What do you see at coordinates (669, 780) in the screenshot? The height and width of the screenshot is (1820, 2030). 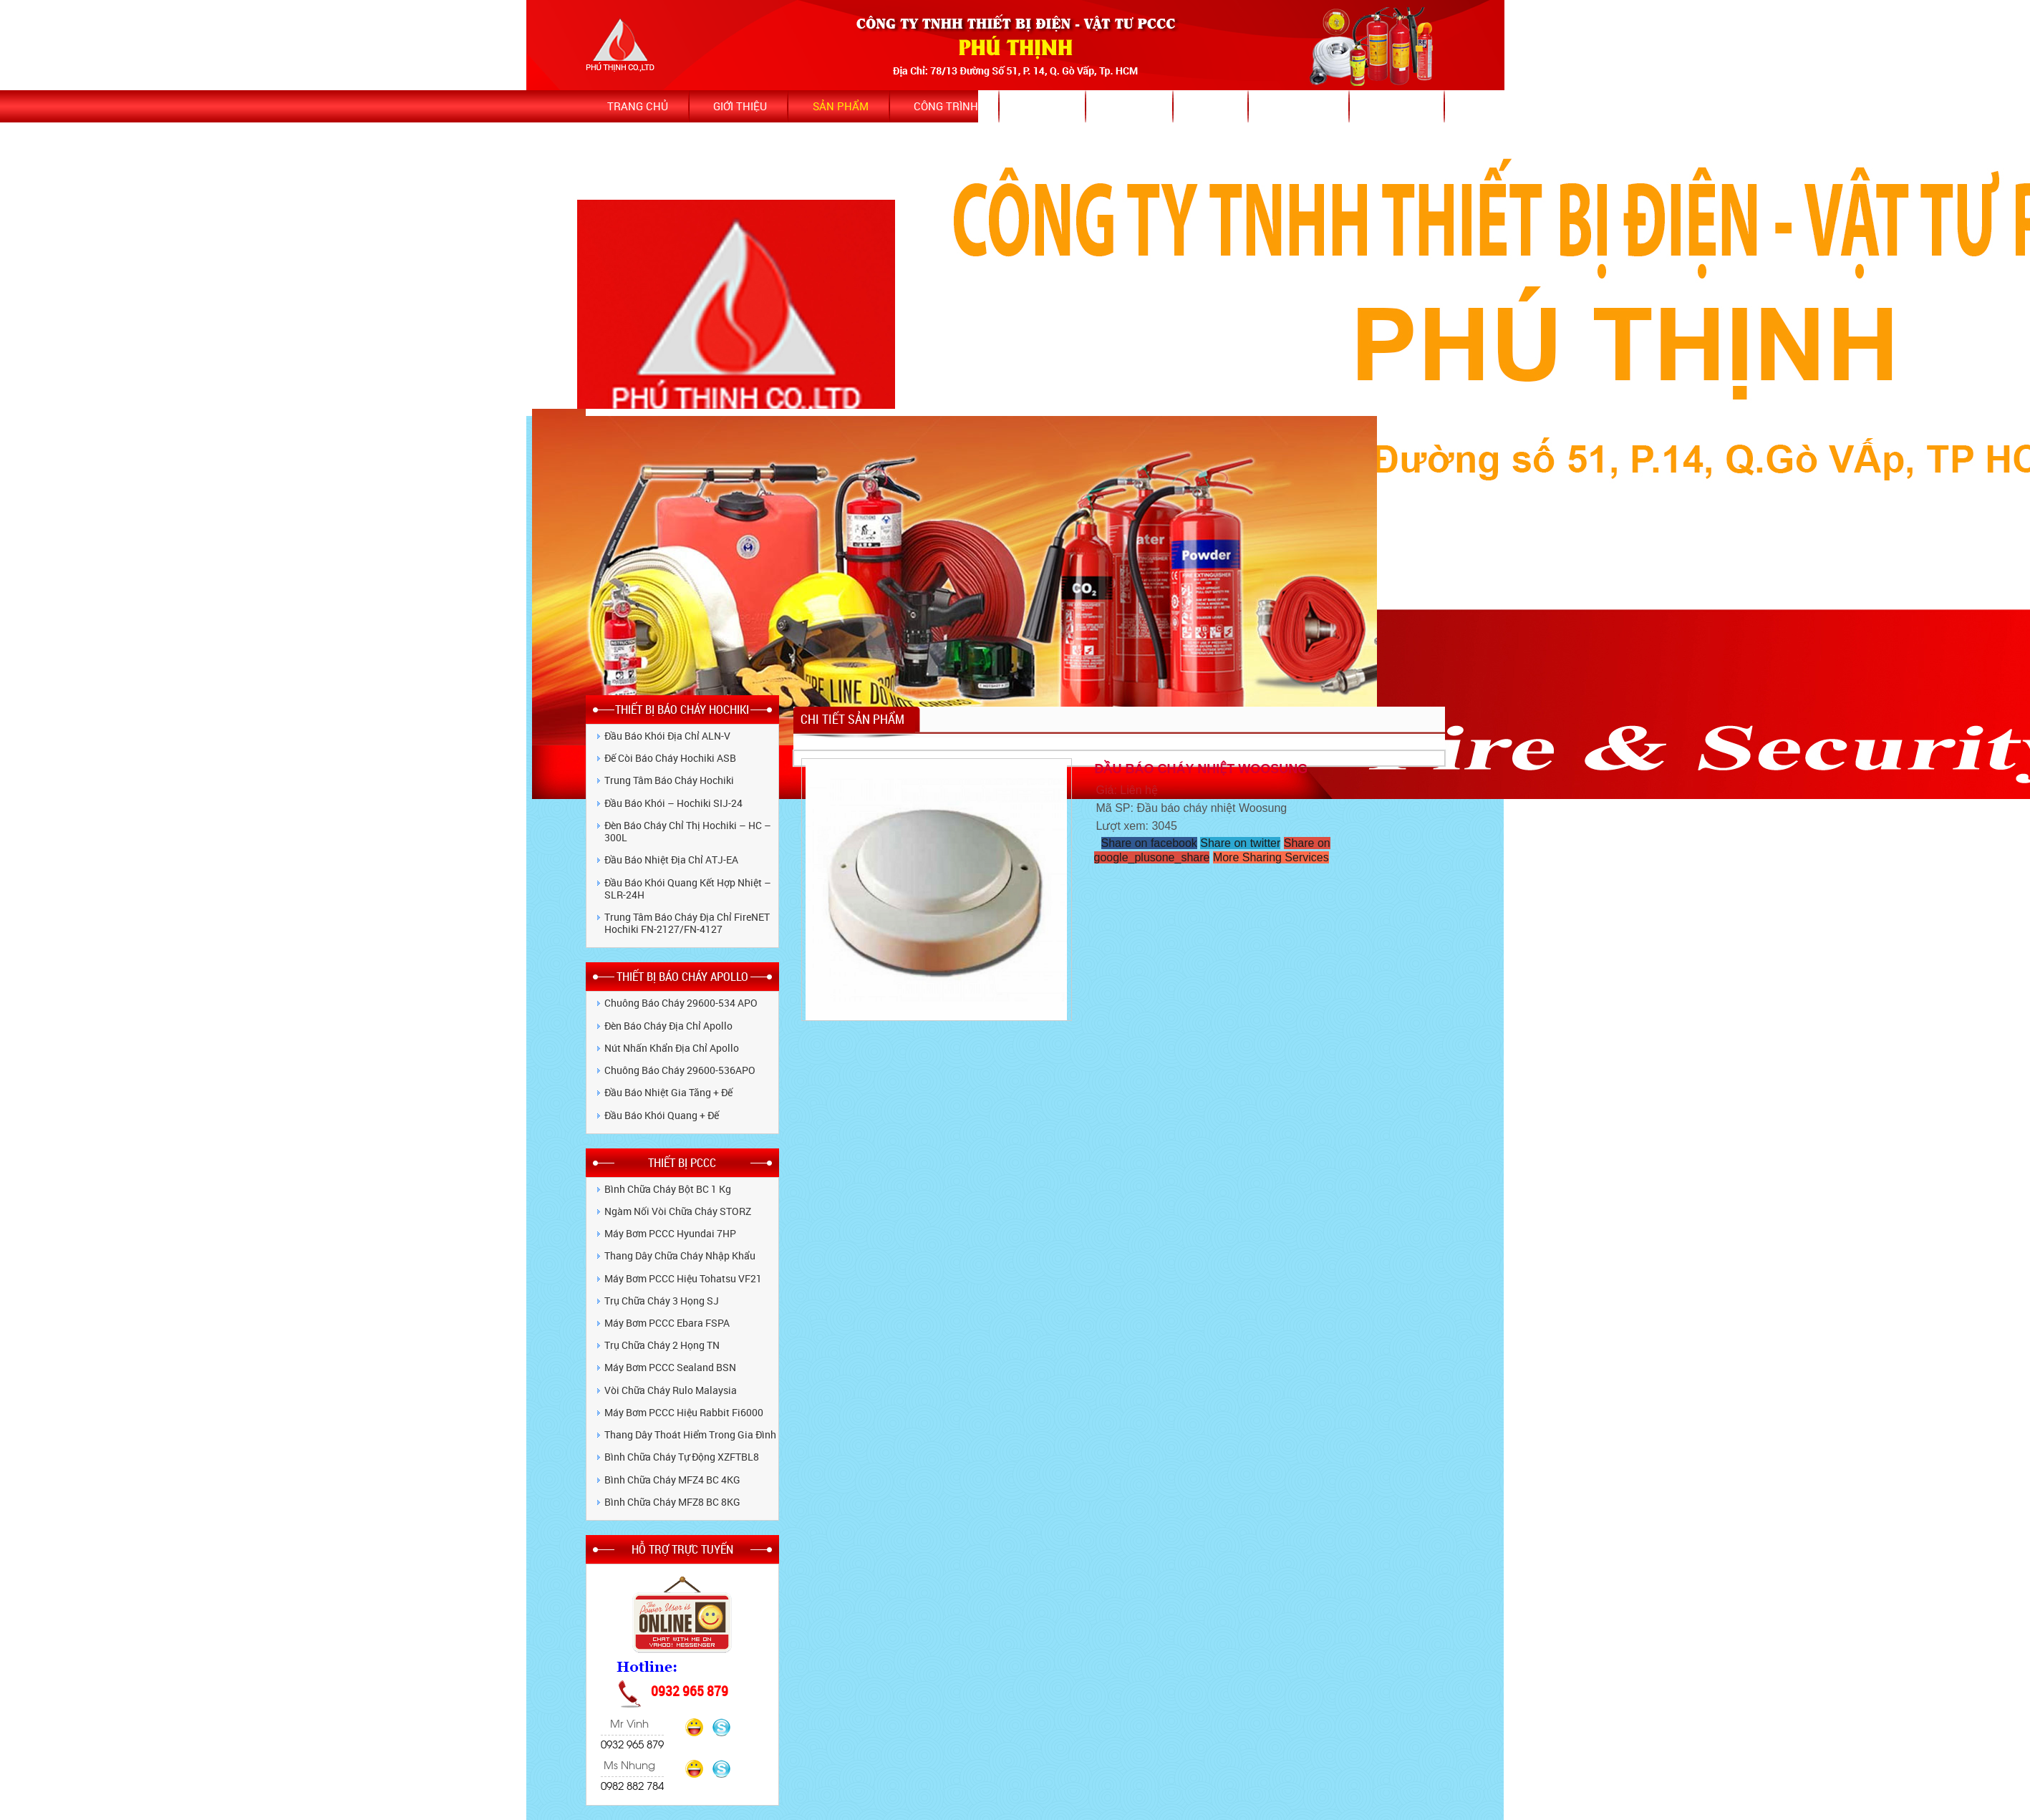 I see `Trung tâm báo cháy Hochiki` at bounding box center [669, 780].